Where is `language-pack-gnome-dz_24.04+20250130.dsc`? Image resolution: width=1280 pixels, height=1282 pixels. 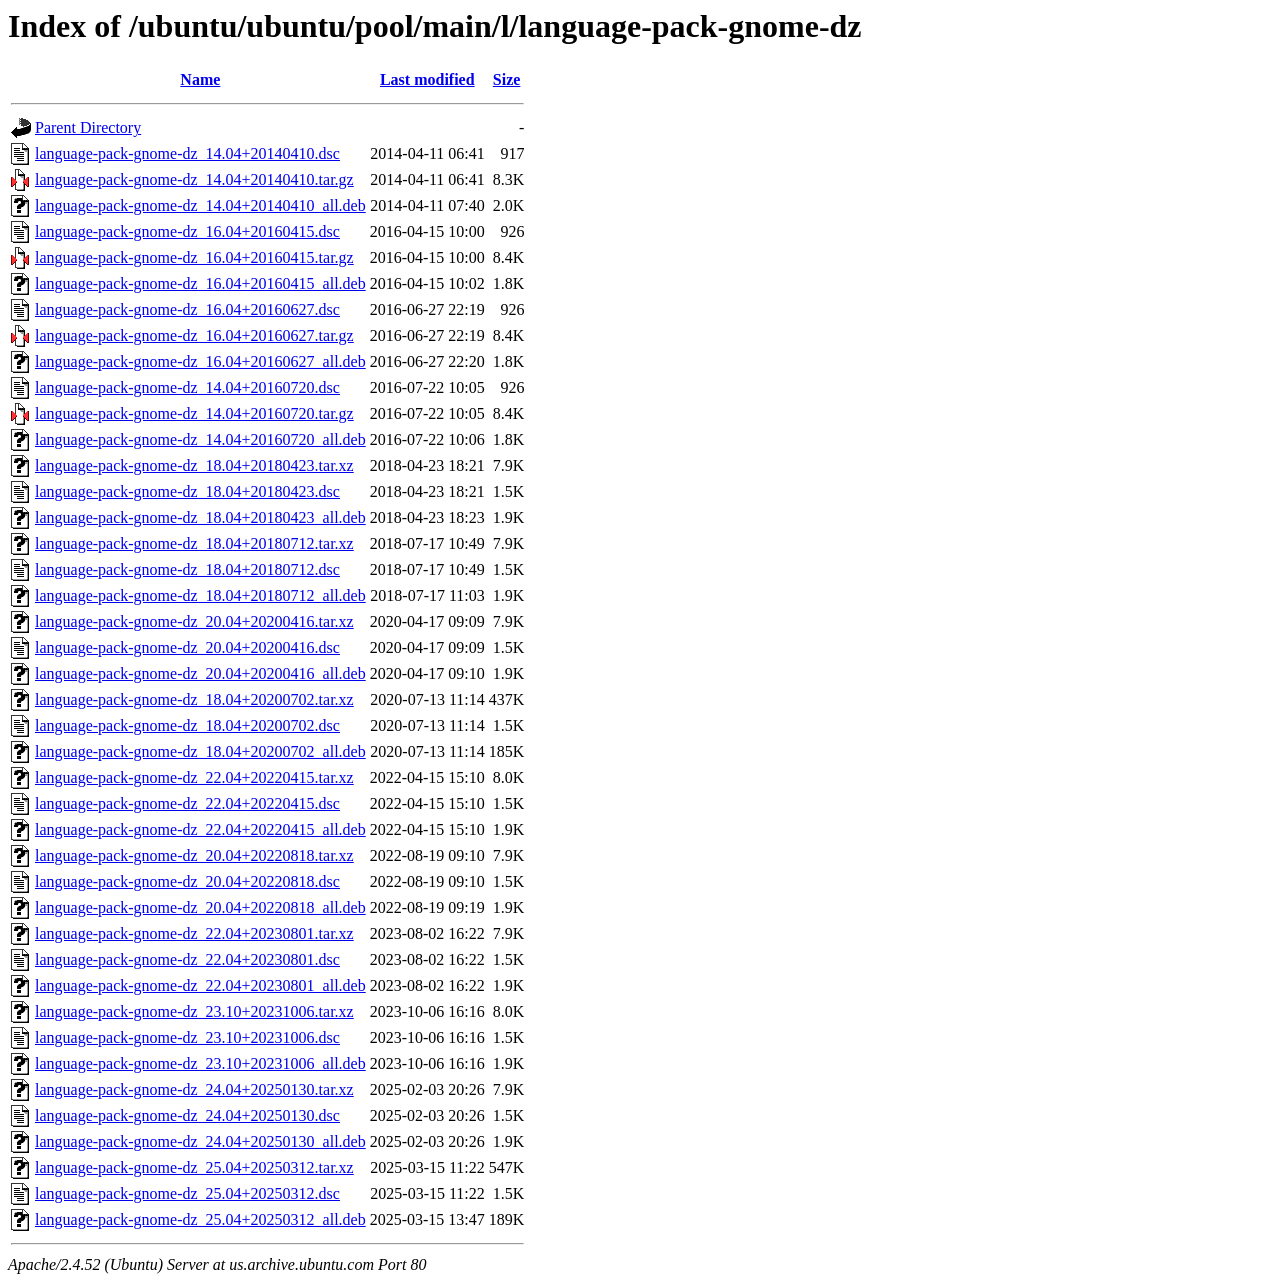
language-pack-gnome-dz_24.04+20250130.dsc is located at coordinates (187, 1115).